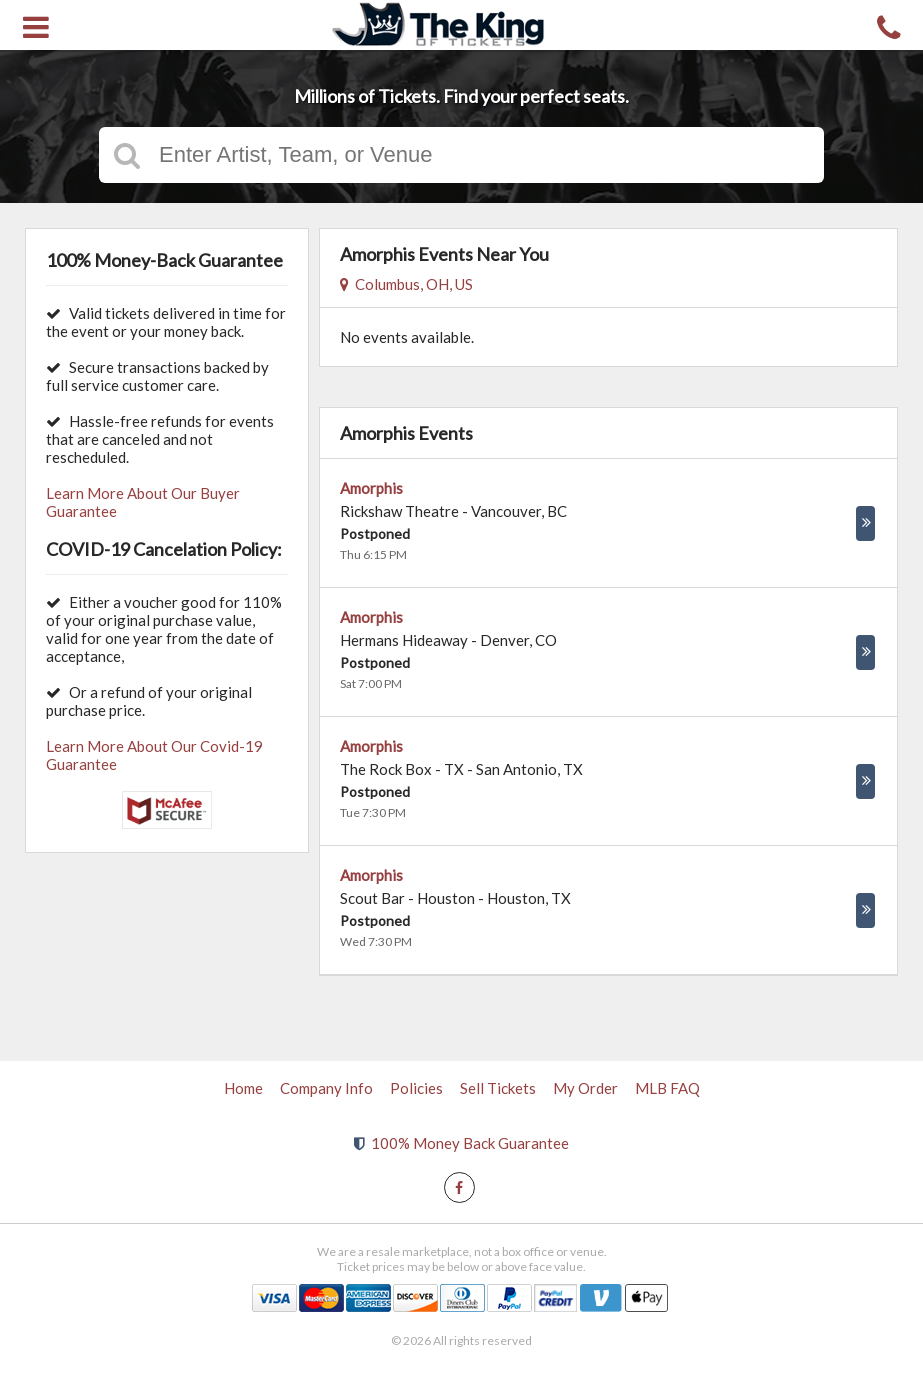 The image size is (923, 1378). Describe the element at coordinates (406, 284) in the screenshot. I see `Columbus, OH, US` at that location.